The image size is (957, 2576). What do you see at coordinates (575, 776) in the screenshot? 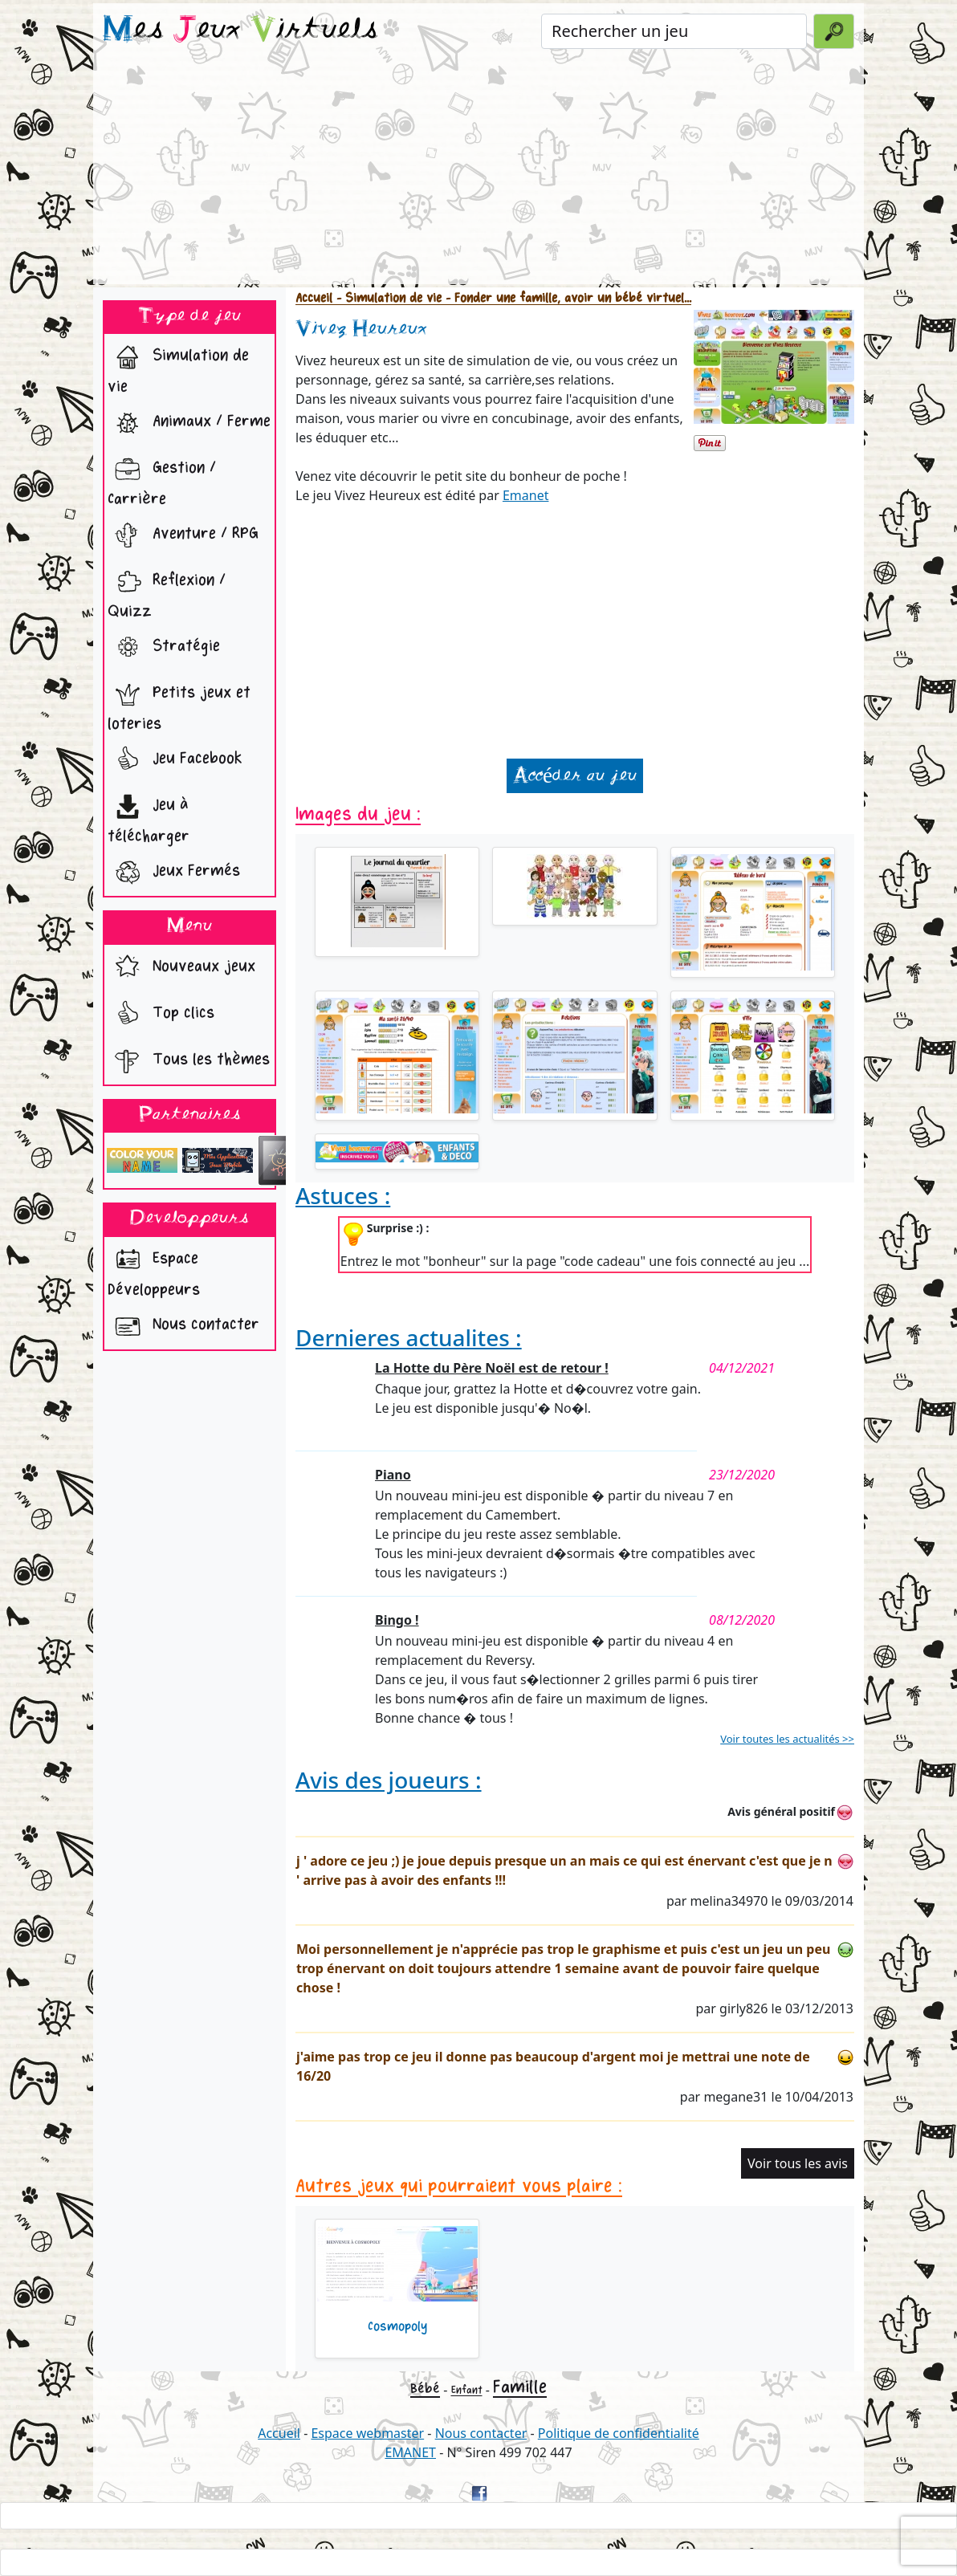
I see `Accéder au jeu` at bounding box center [575, 776].